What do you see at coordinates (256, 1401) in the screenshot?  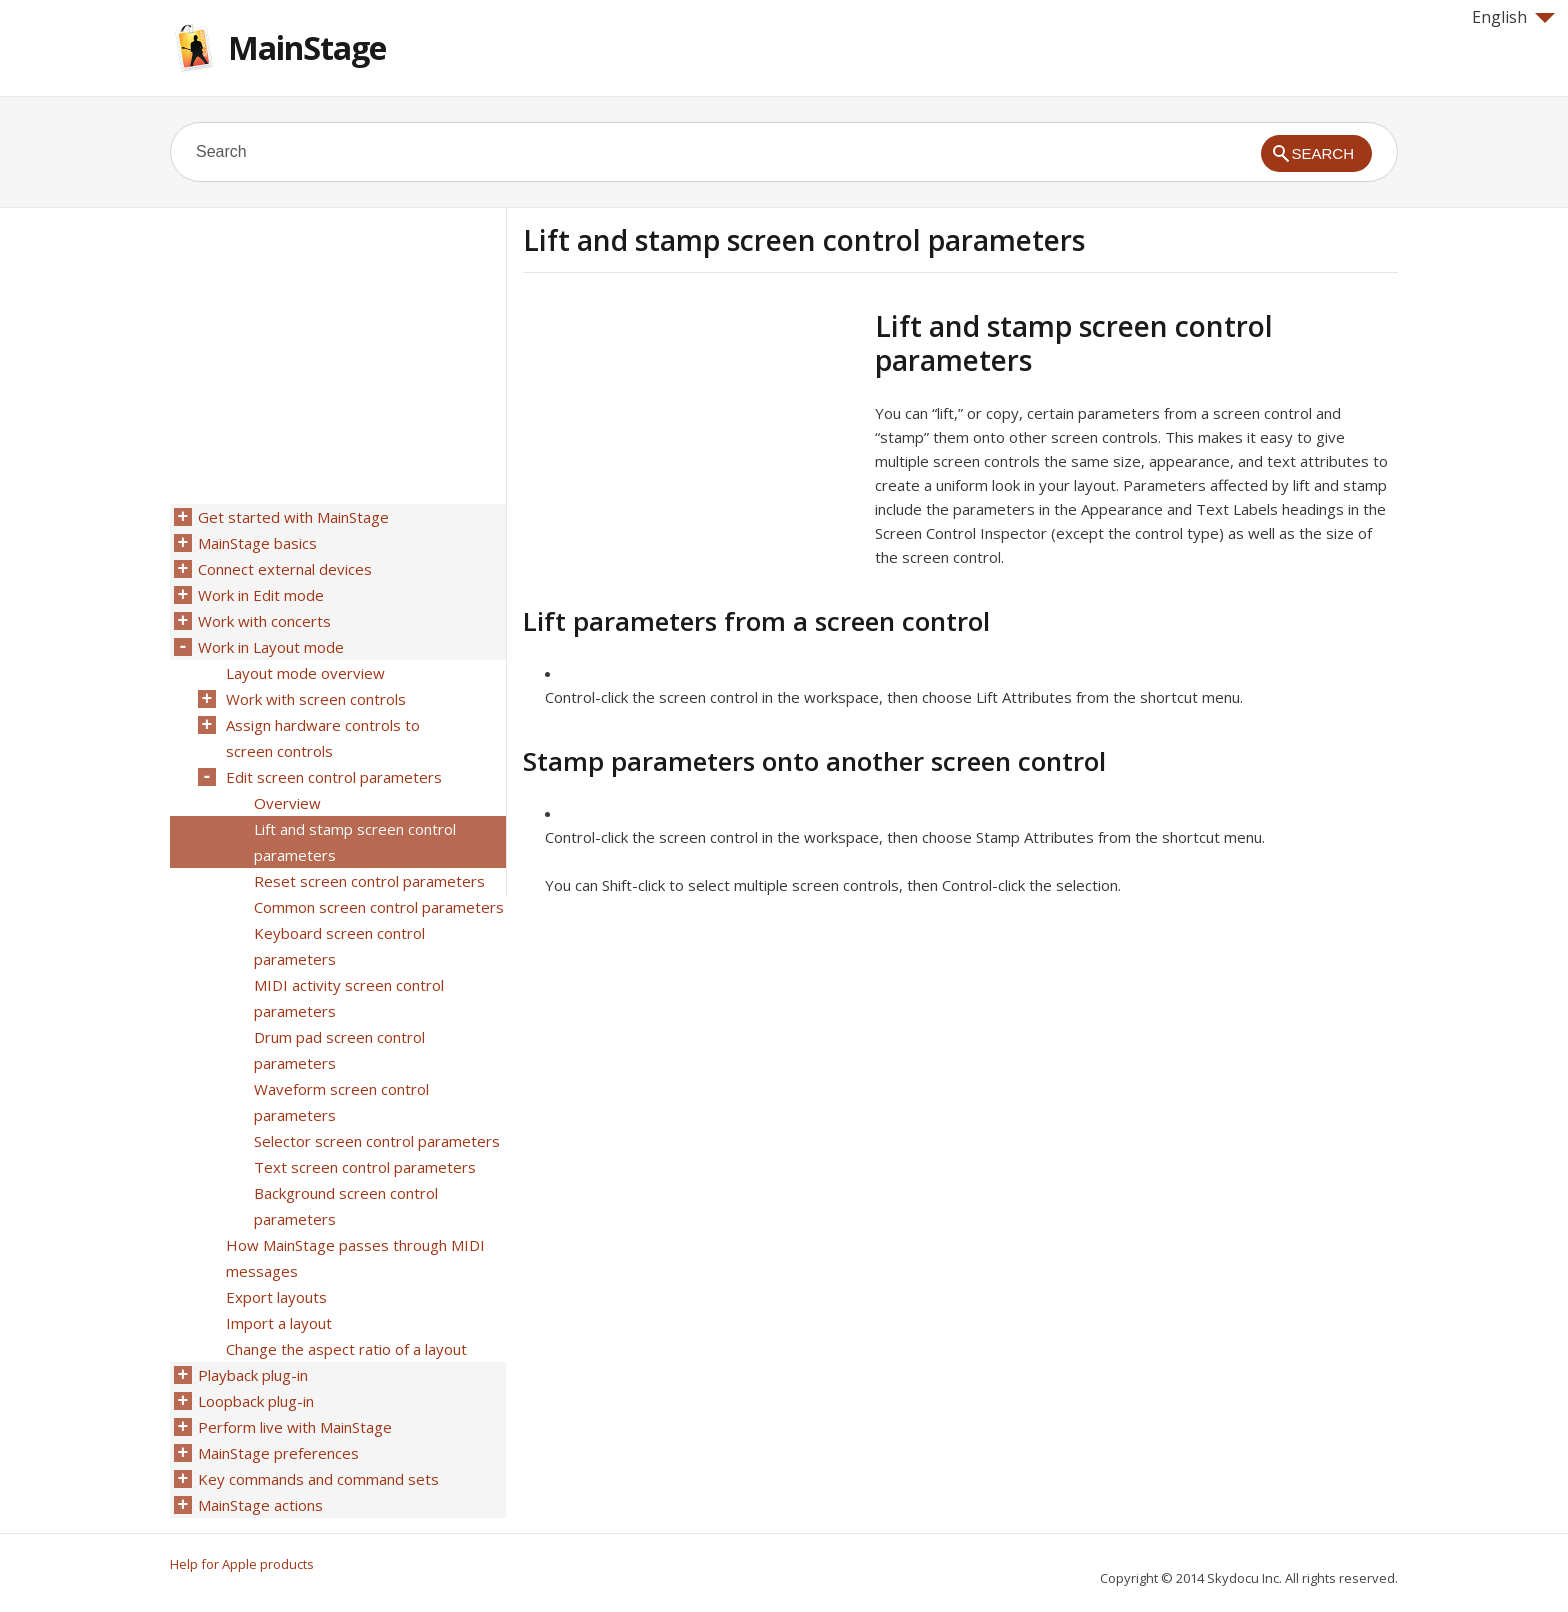 I see `Loopback plug-in` at bounding box center [256, 1401].